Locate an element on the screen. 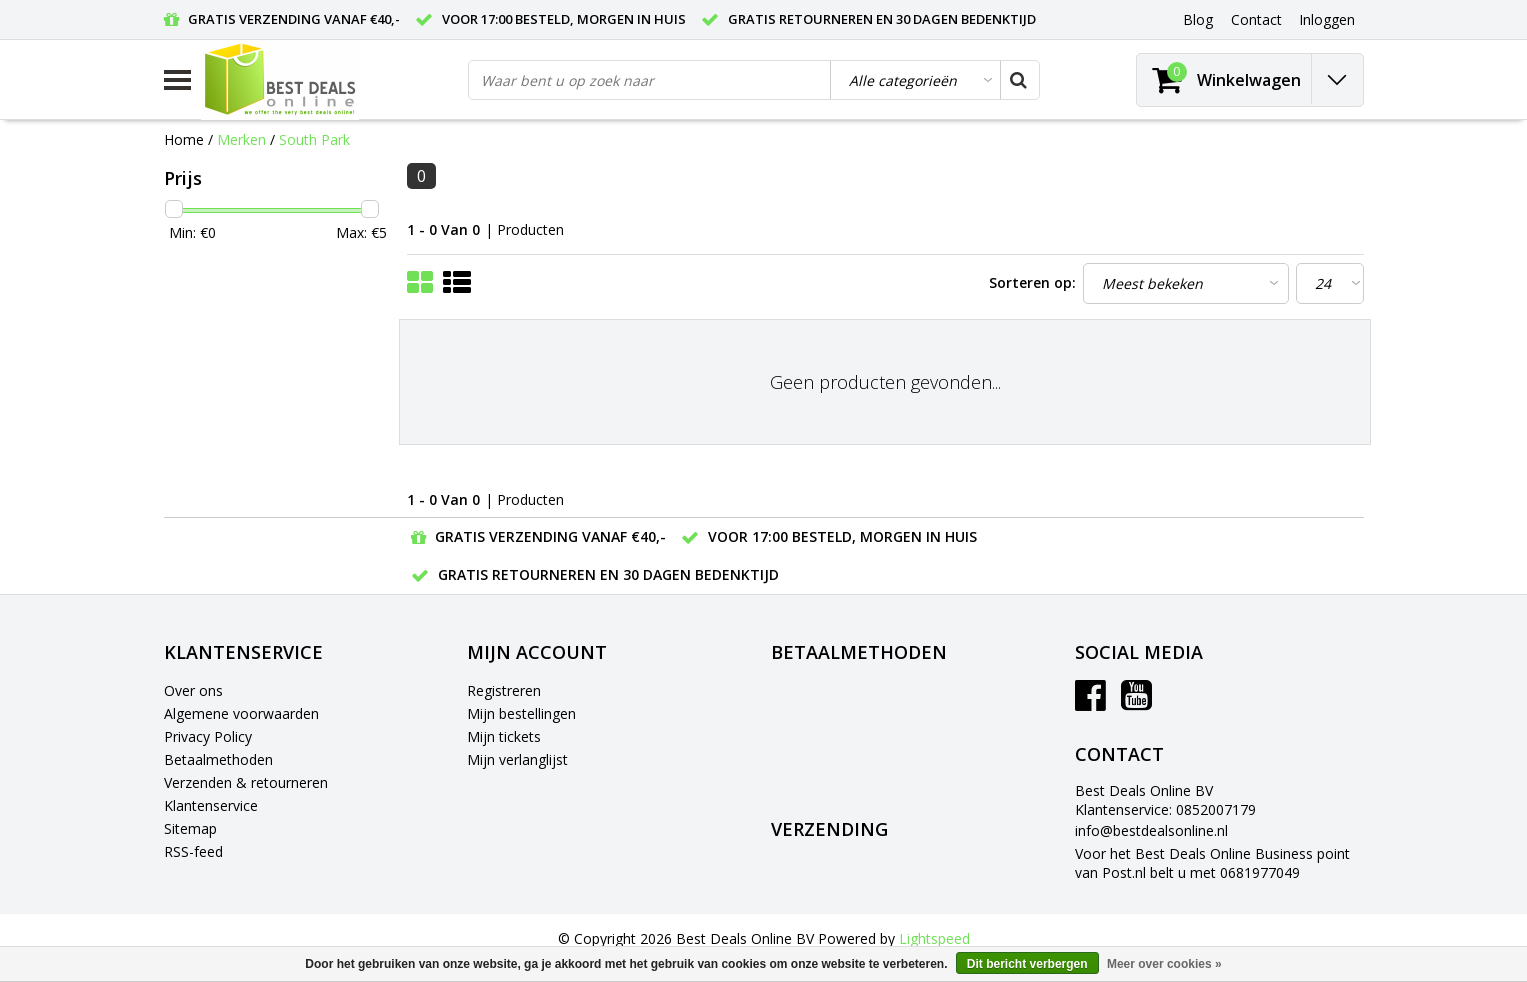 The height and width of the screenshot is (982, 1527). Home is located at coordinates (184, 139).